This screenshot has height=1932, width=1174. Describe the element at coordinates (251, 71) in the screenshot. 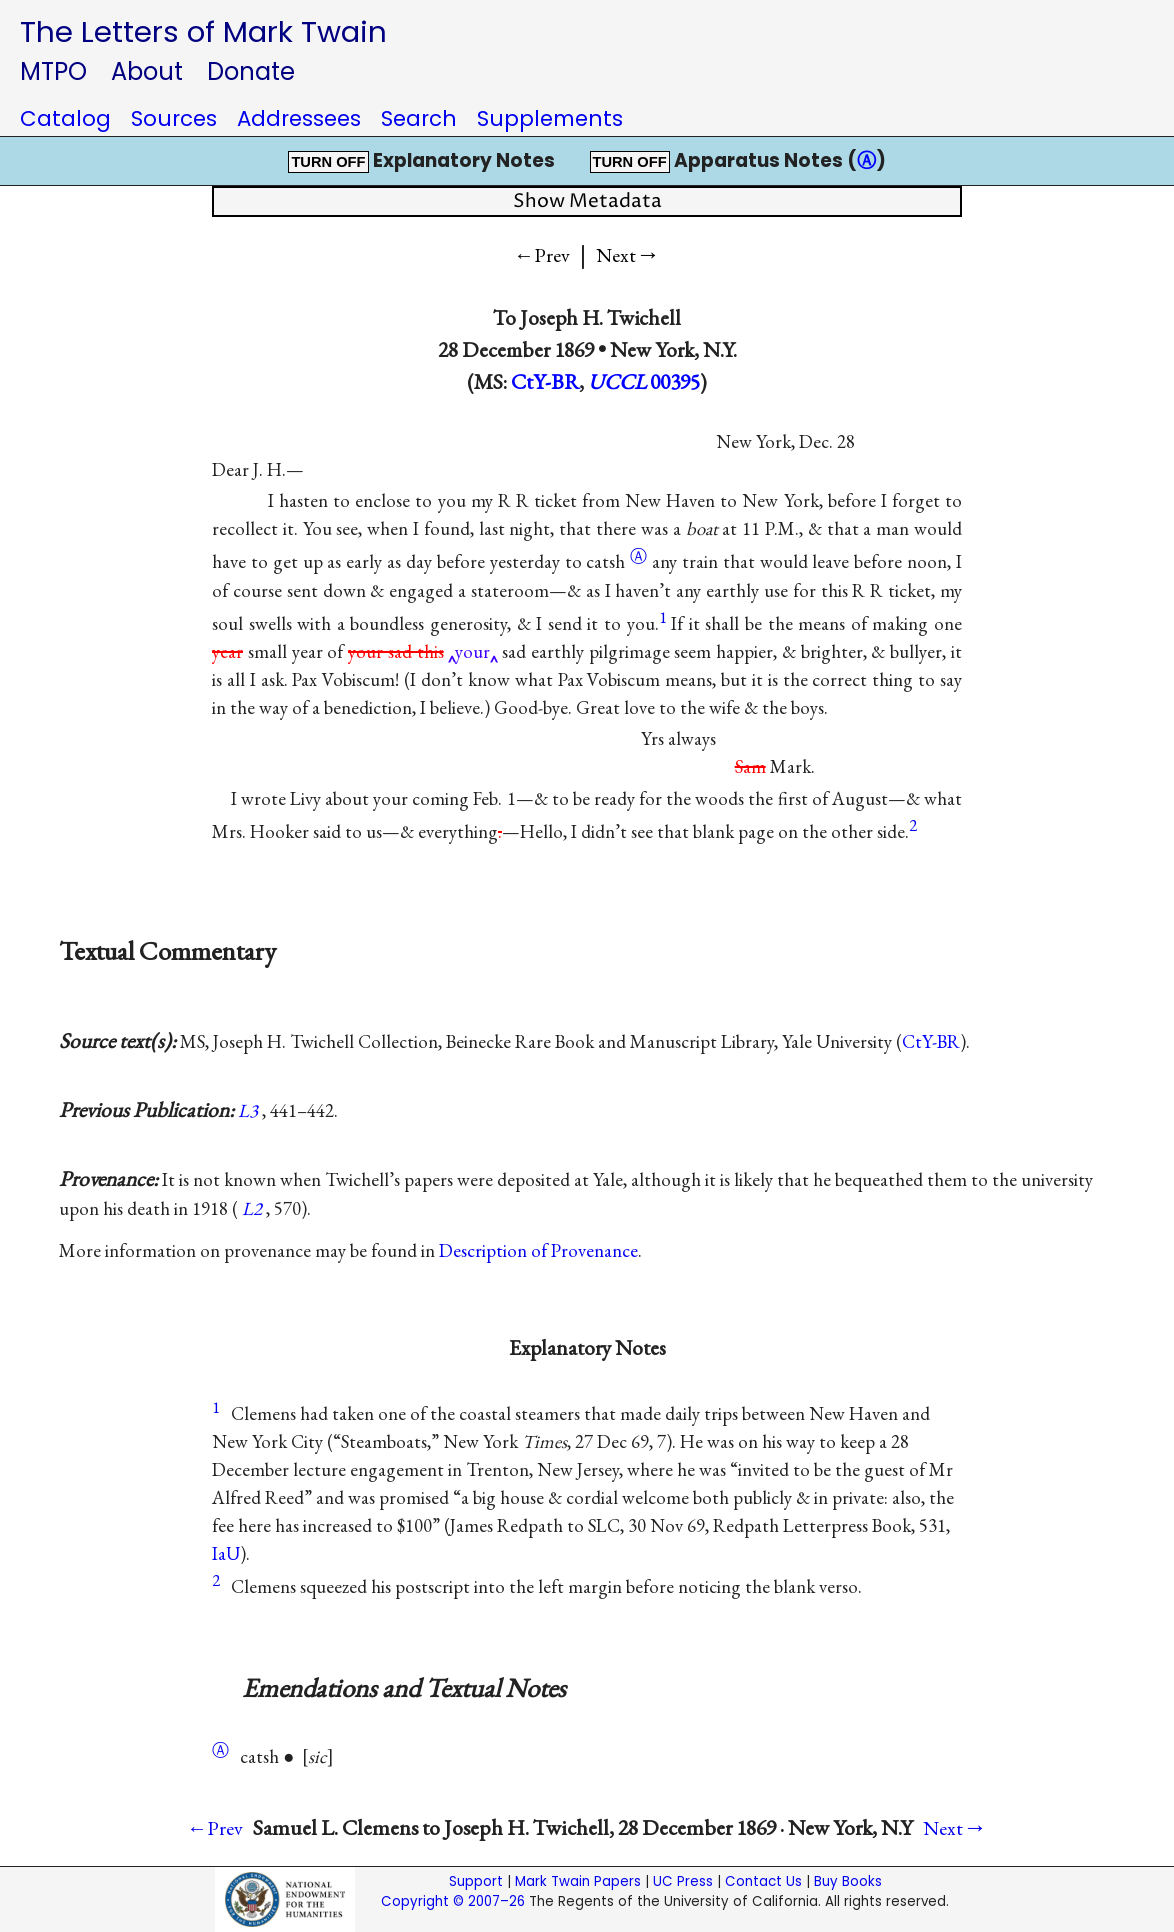

I see `Donate` at that location.